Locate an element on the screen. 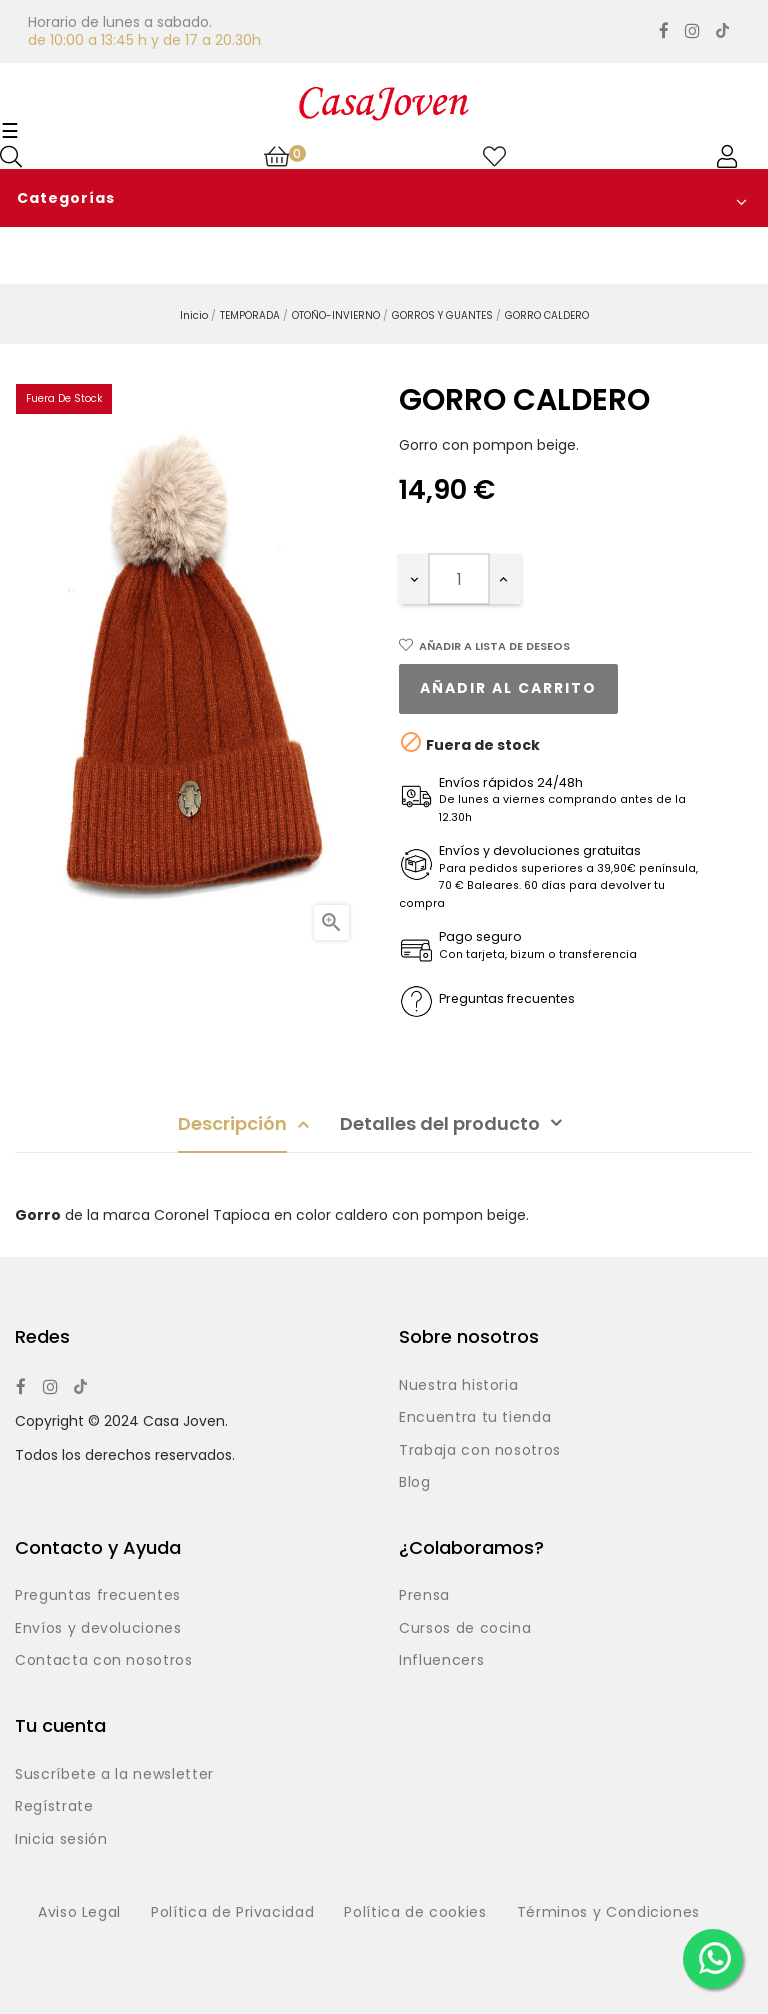 The width and height of the screenshot is (768, 2014). Política de cookies is located at coordinates (415, 1913).